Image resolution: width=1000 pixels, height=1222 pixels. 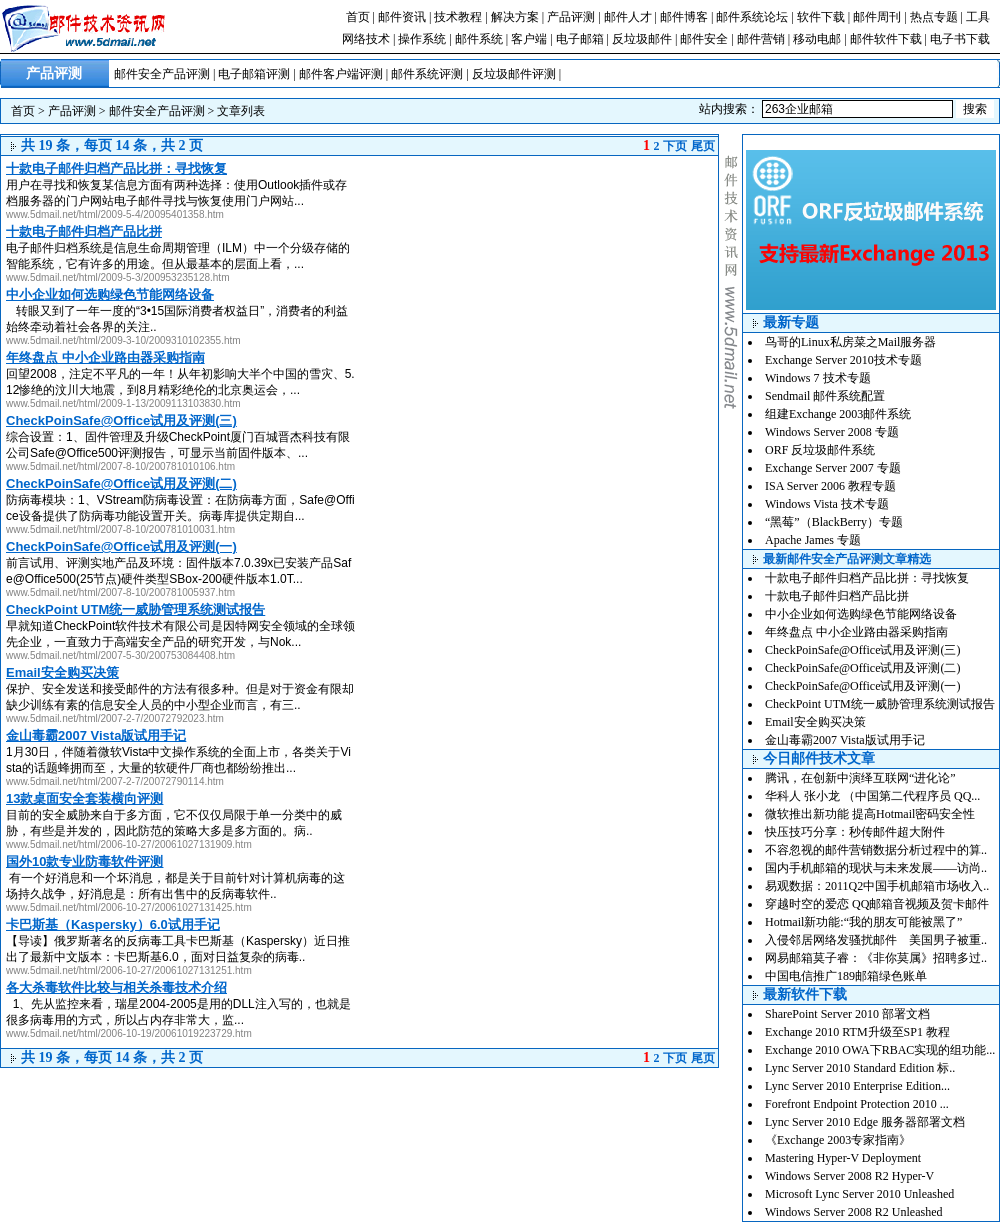 What do you see at coordinates (877, 886) in the screenshot?
I see `易观数据：2011Q2中国手机邮箱市场收入..` at bounding box center [877, 886].